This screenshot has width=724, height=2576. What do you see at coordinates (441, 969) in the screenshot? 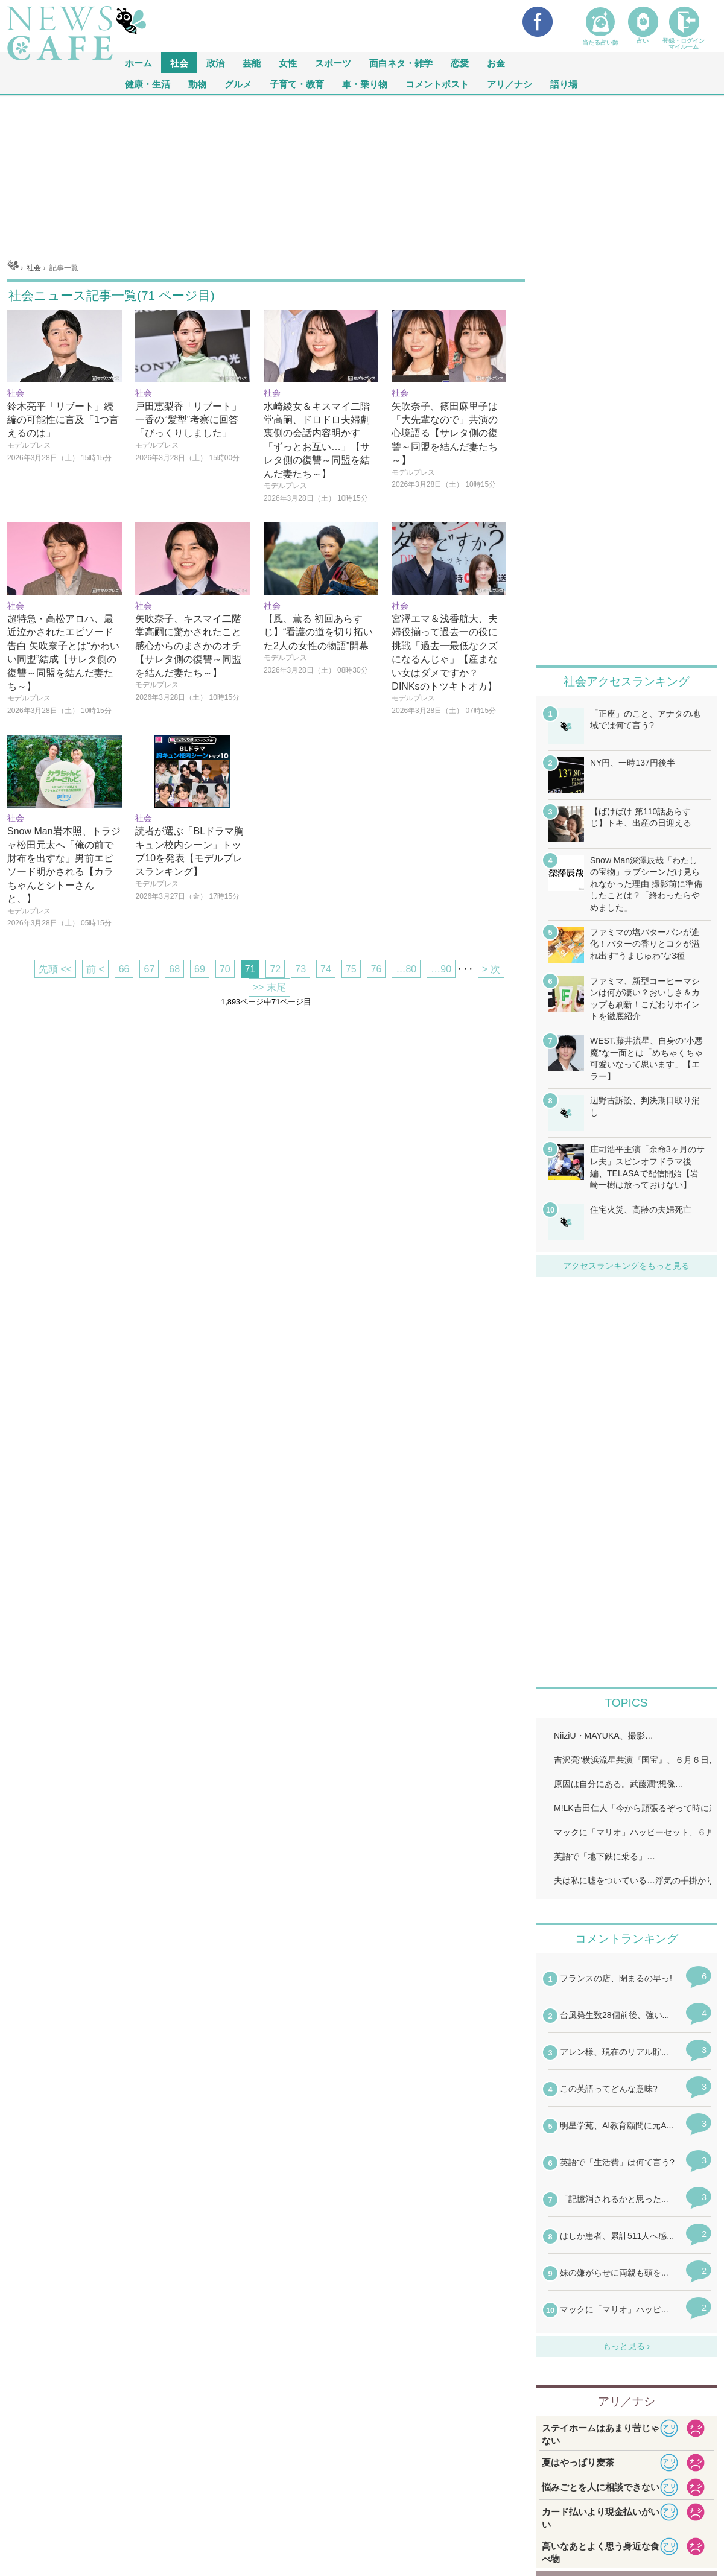
I see `…90` at bounding box center [441, 969].